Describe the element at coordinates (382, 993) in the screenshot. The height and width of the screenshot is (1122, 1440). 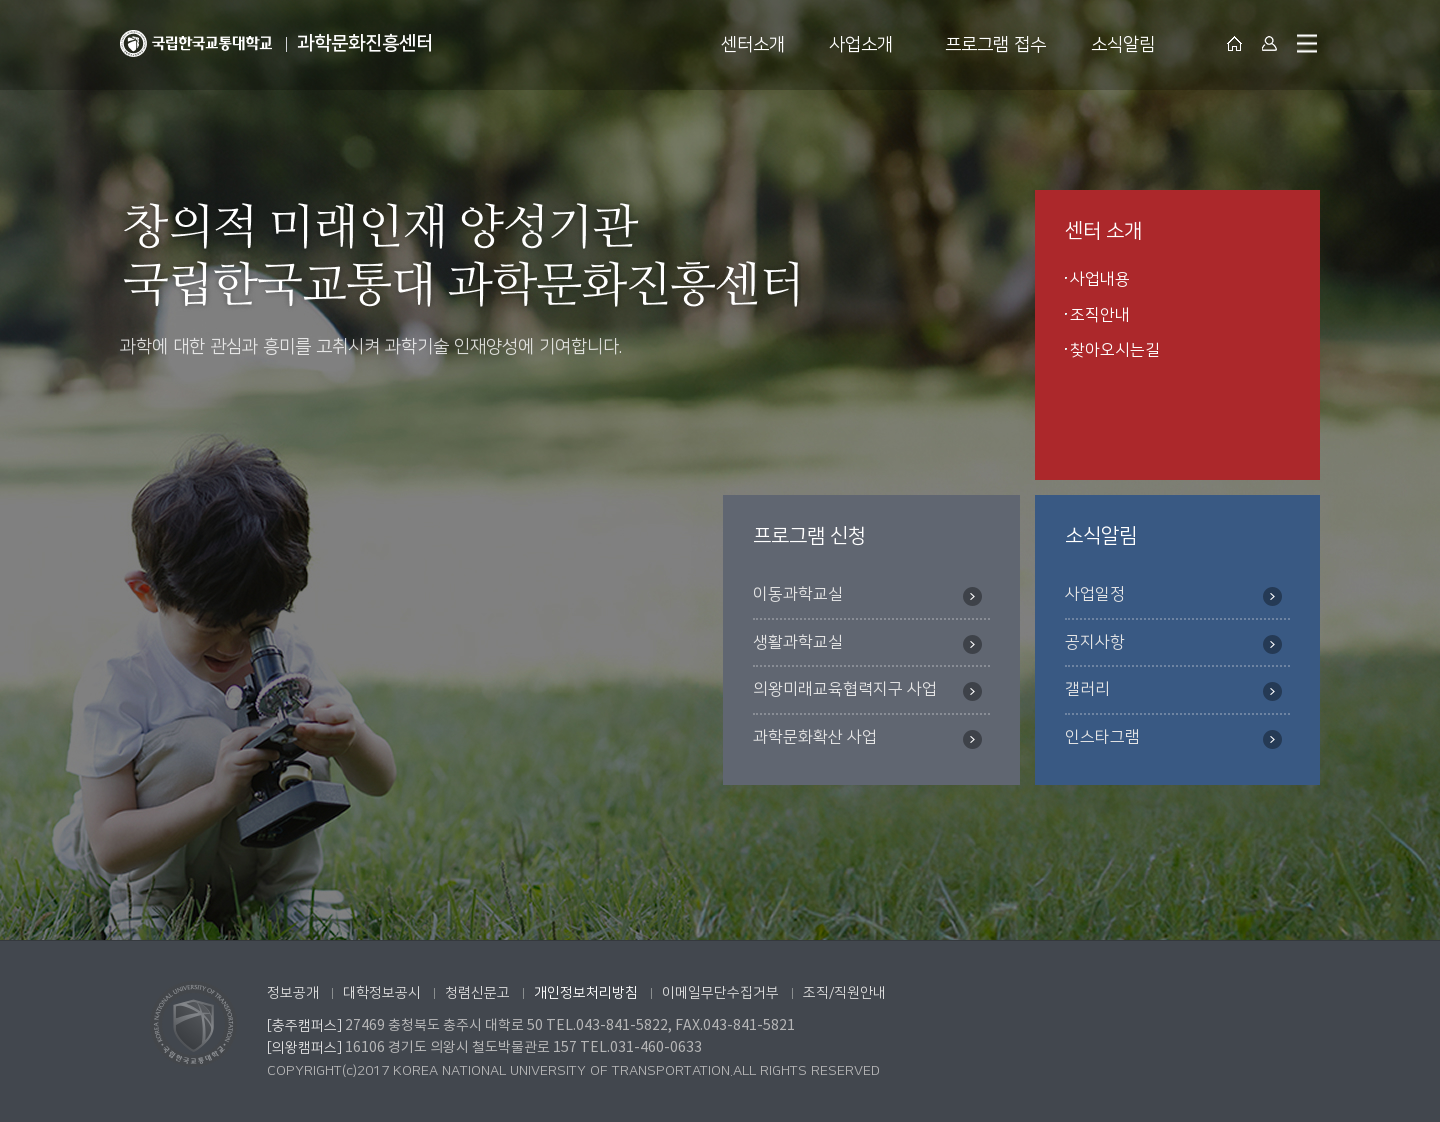
I see `대학정보공시` at that location.